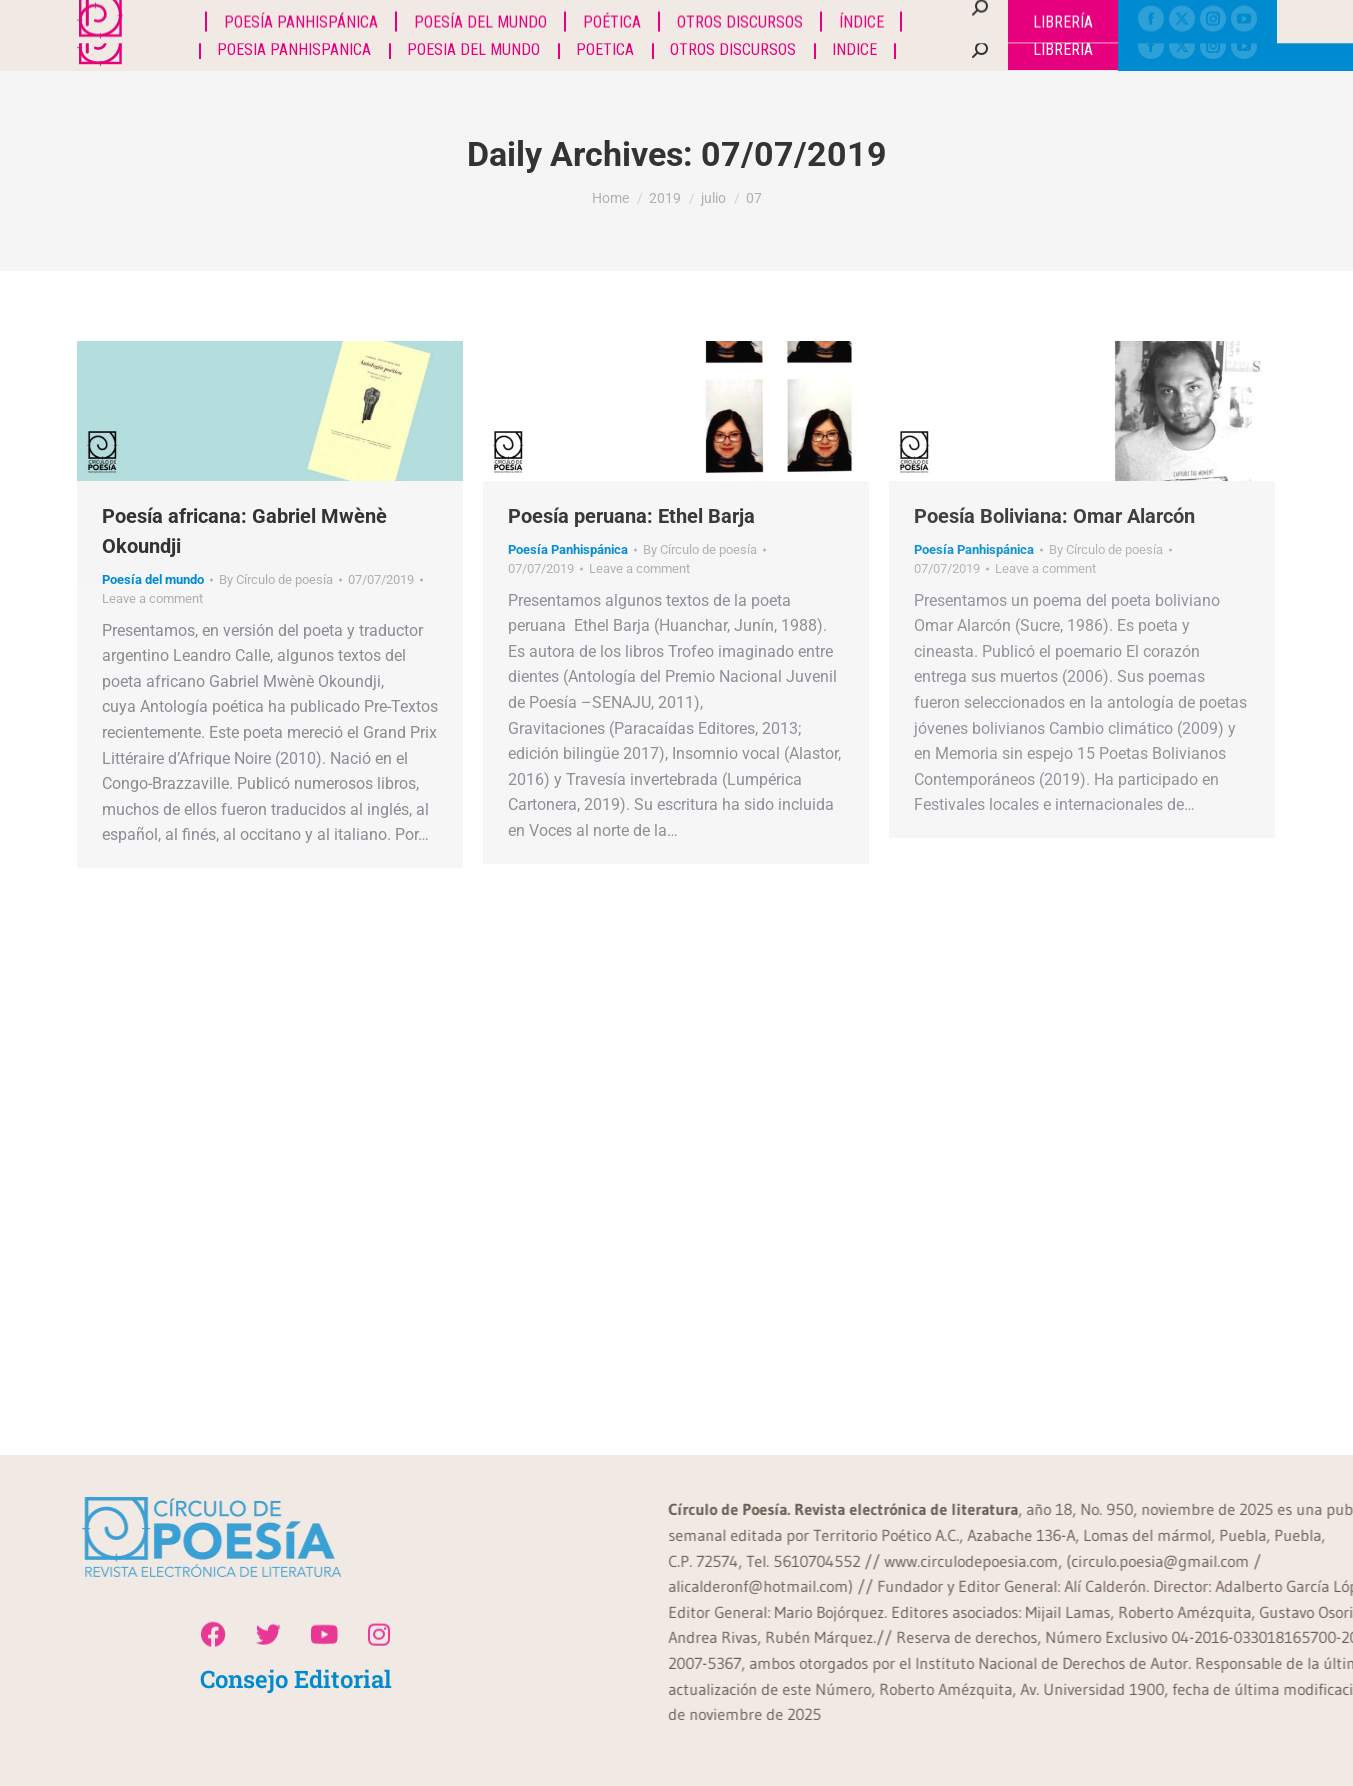 This screenshot has height=1786, width=1353. Describe the element at coordinates (153, 579) in the screenshot. I see `Poesía del mundo` at that location.